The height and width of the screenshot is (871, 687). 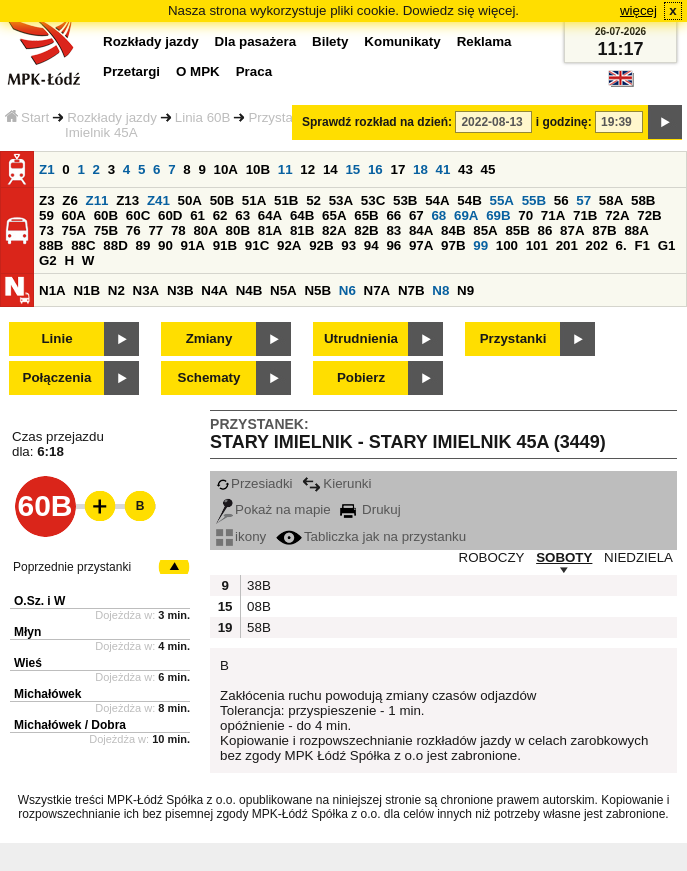 What do you see at coordinates (361, 377) in the screenshot?
I see `Pobierz` at bounding box center [361, 377].